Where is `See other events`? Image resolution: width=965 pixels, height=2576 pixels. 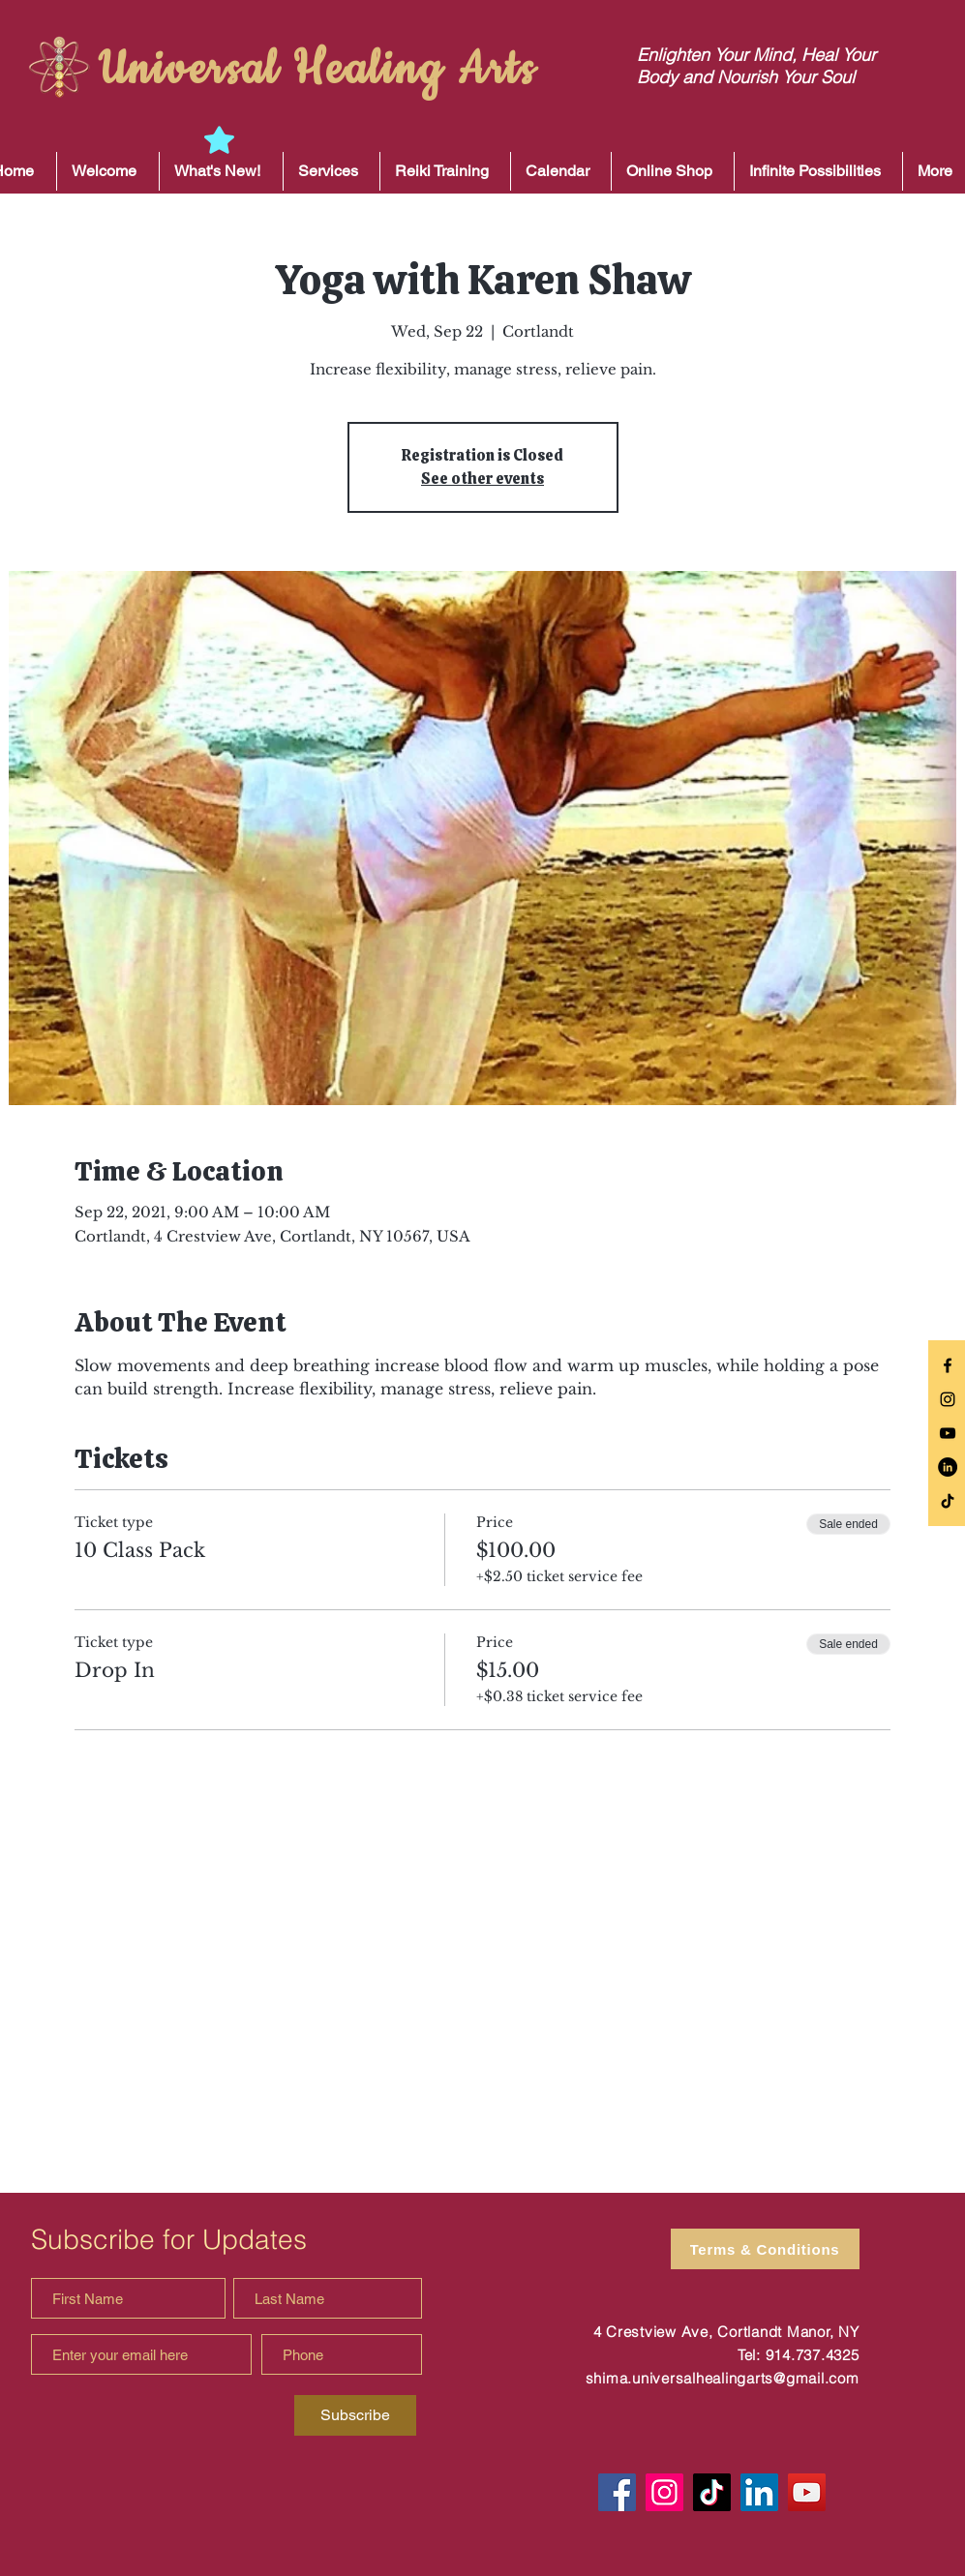
See other events is located at coordinates (482, 478).